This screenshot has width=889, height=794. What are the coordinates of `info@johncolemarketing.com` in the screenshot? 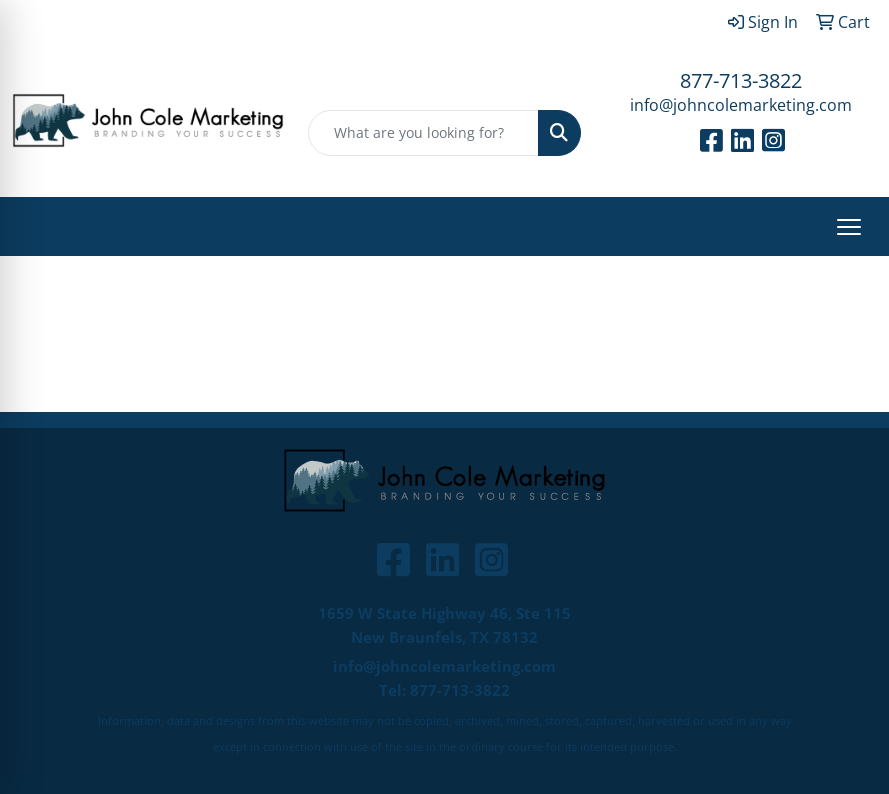 It's located at (741, 105).